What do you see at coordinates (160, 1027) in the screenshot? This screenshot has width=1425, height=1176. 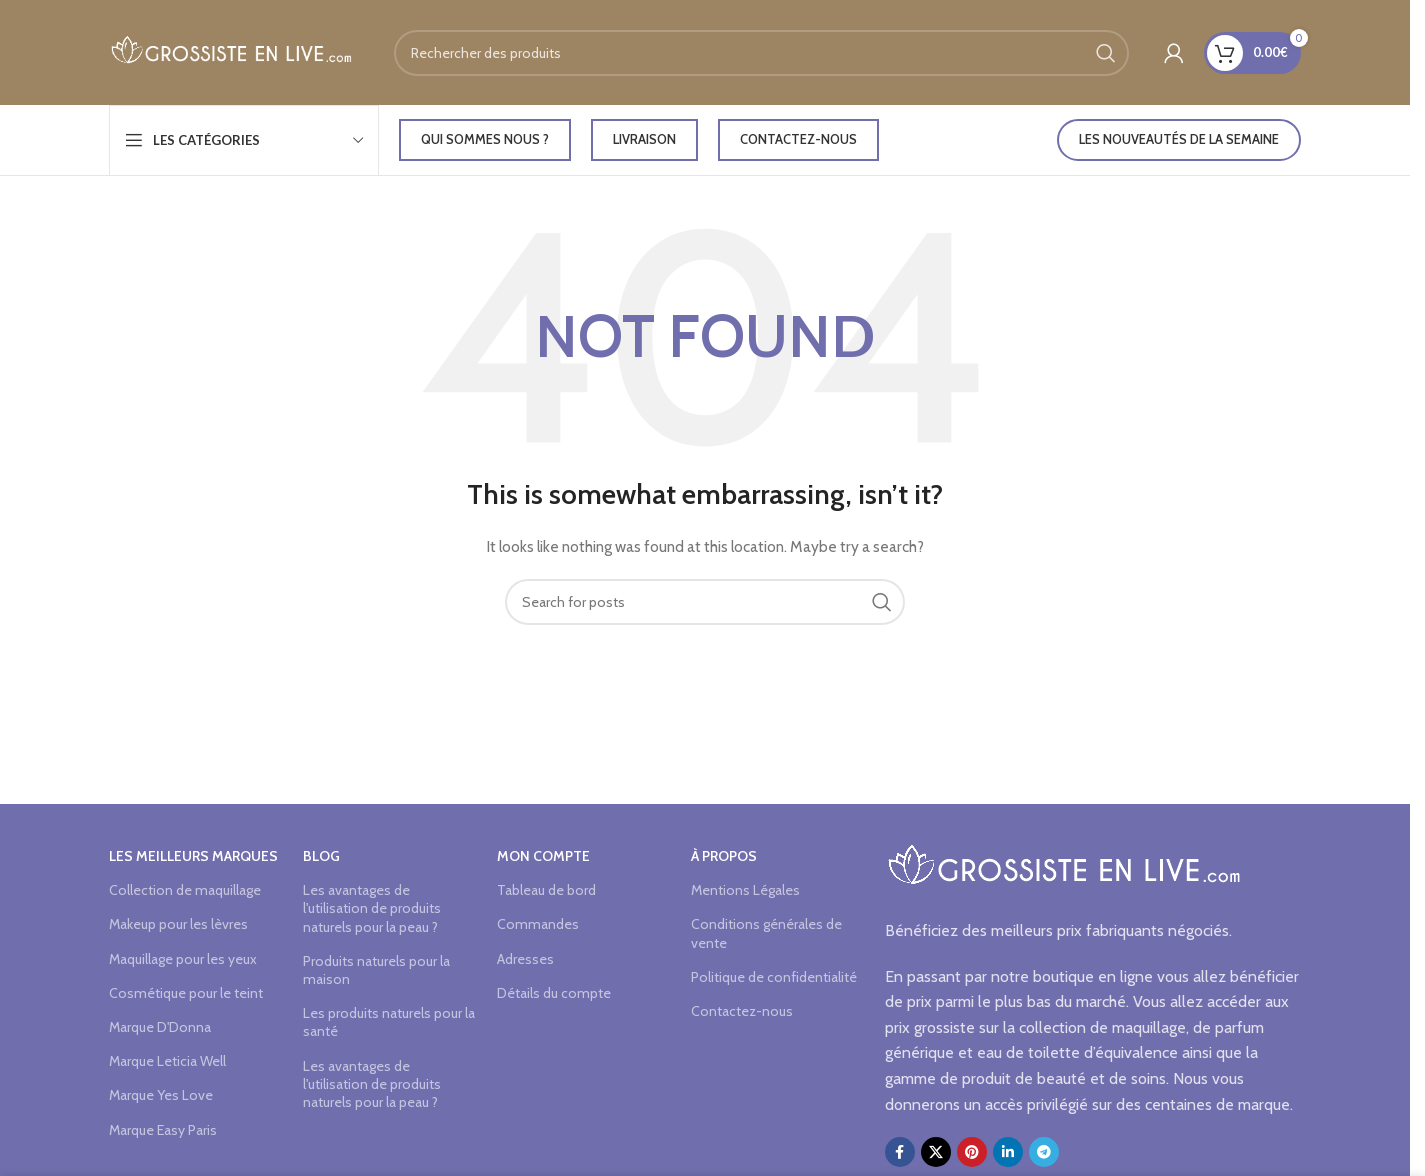 I see `Marque D'Donna` at bounding box center [160, 1027].